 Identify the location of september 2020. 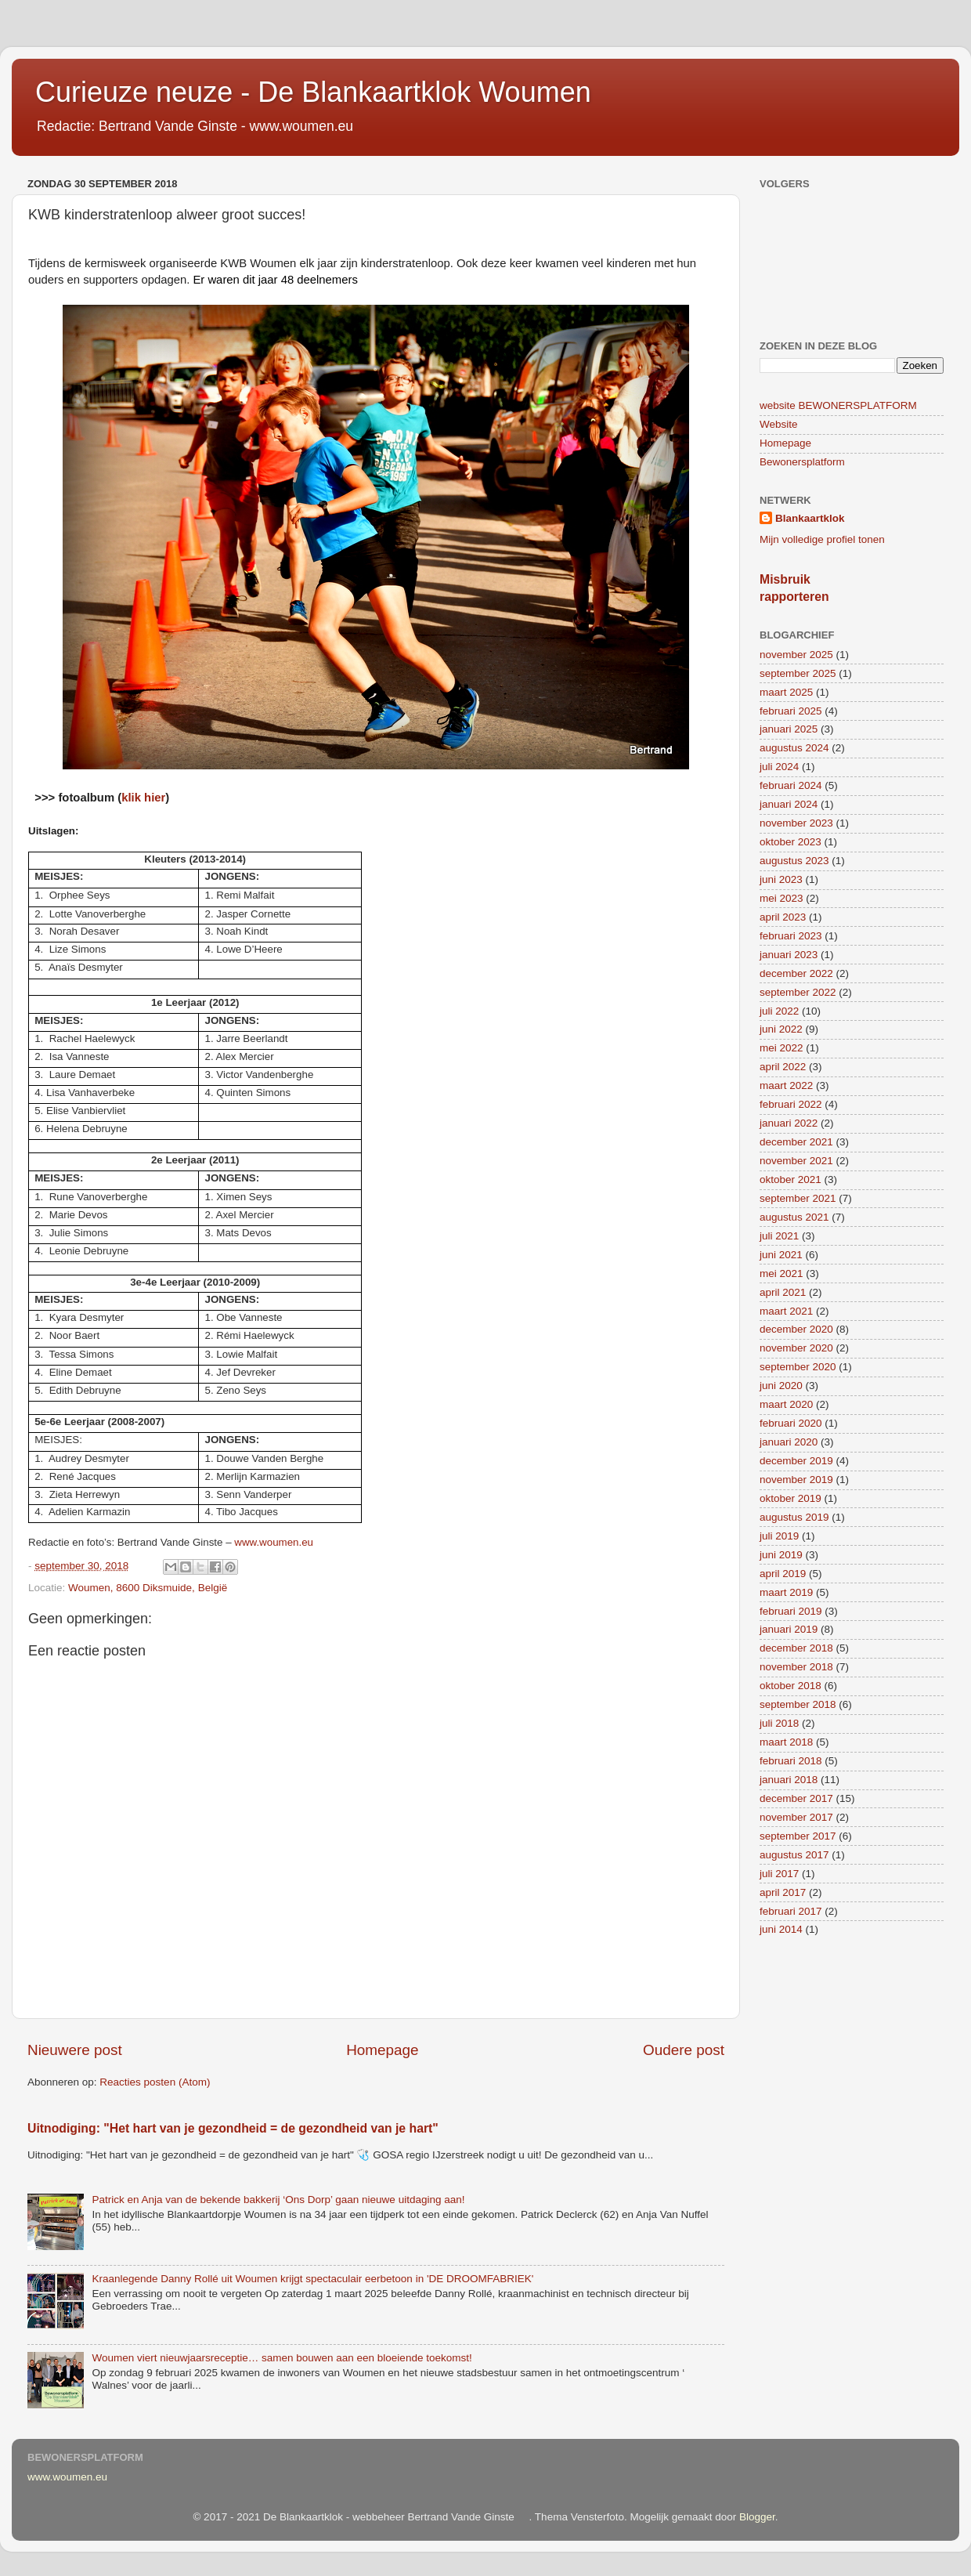
(798, 1367).